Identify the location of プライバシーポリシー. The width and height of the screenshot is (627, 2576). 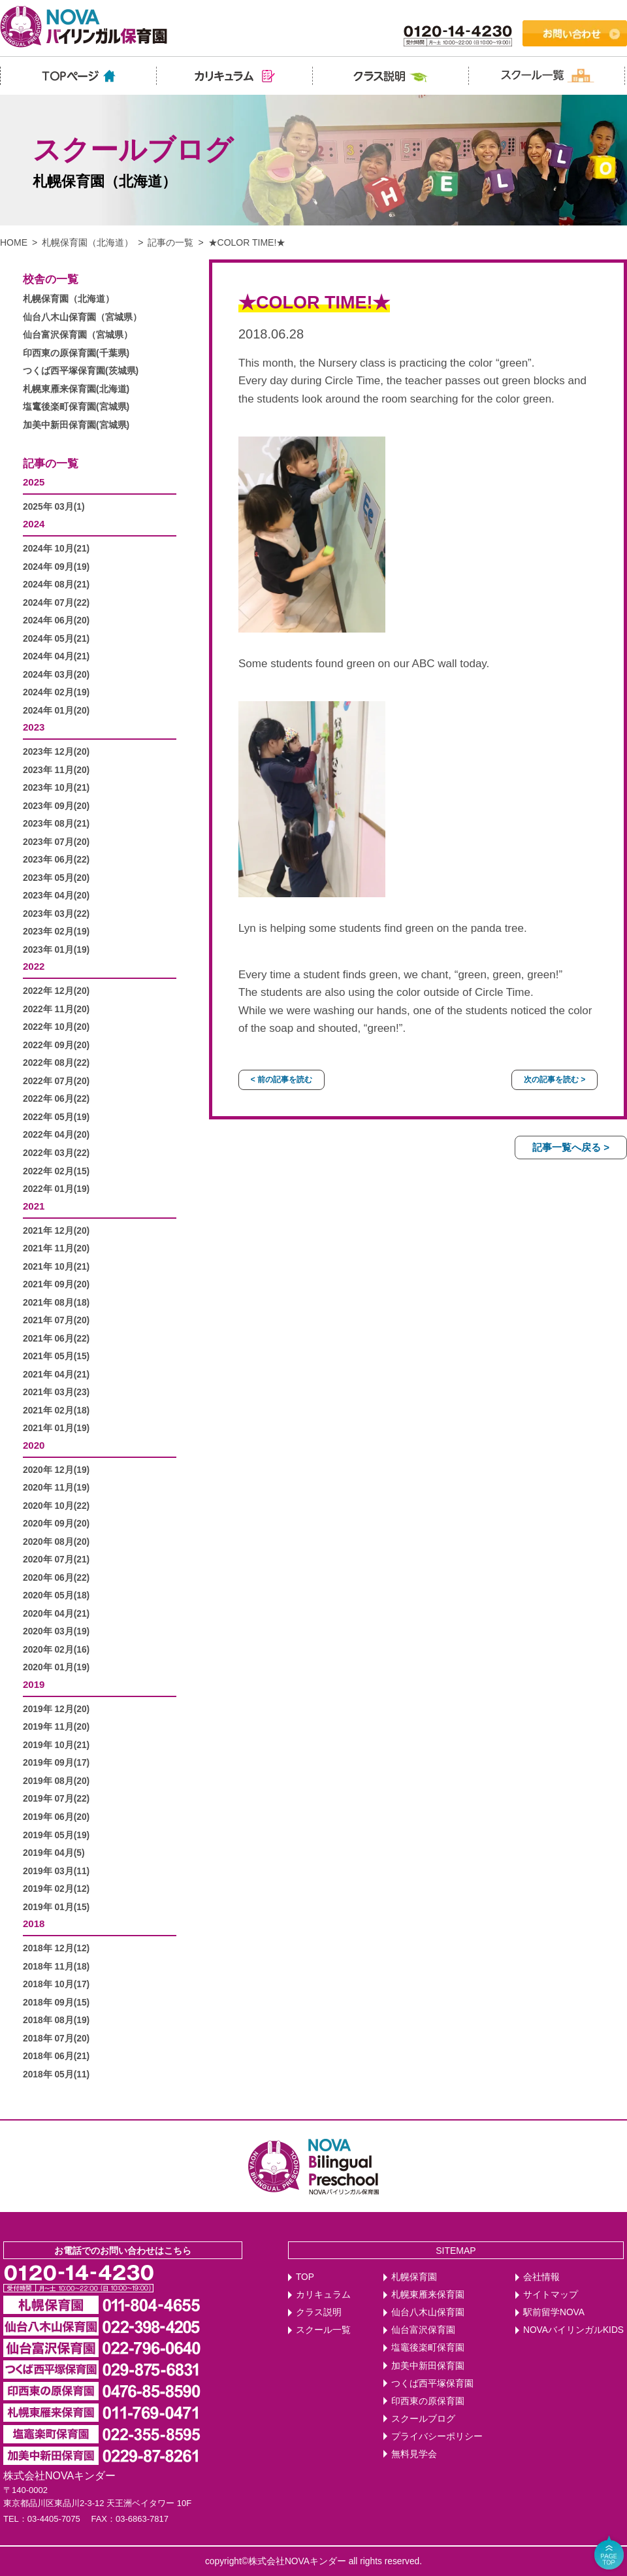
(437, 2436).